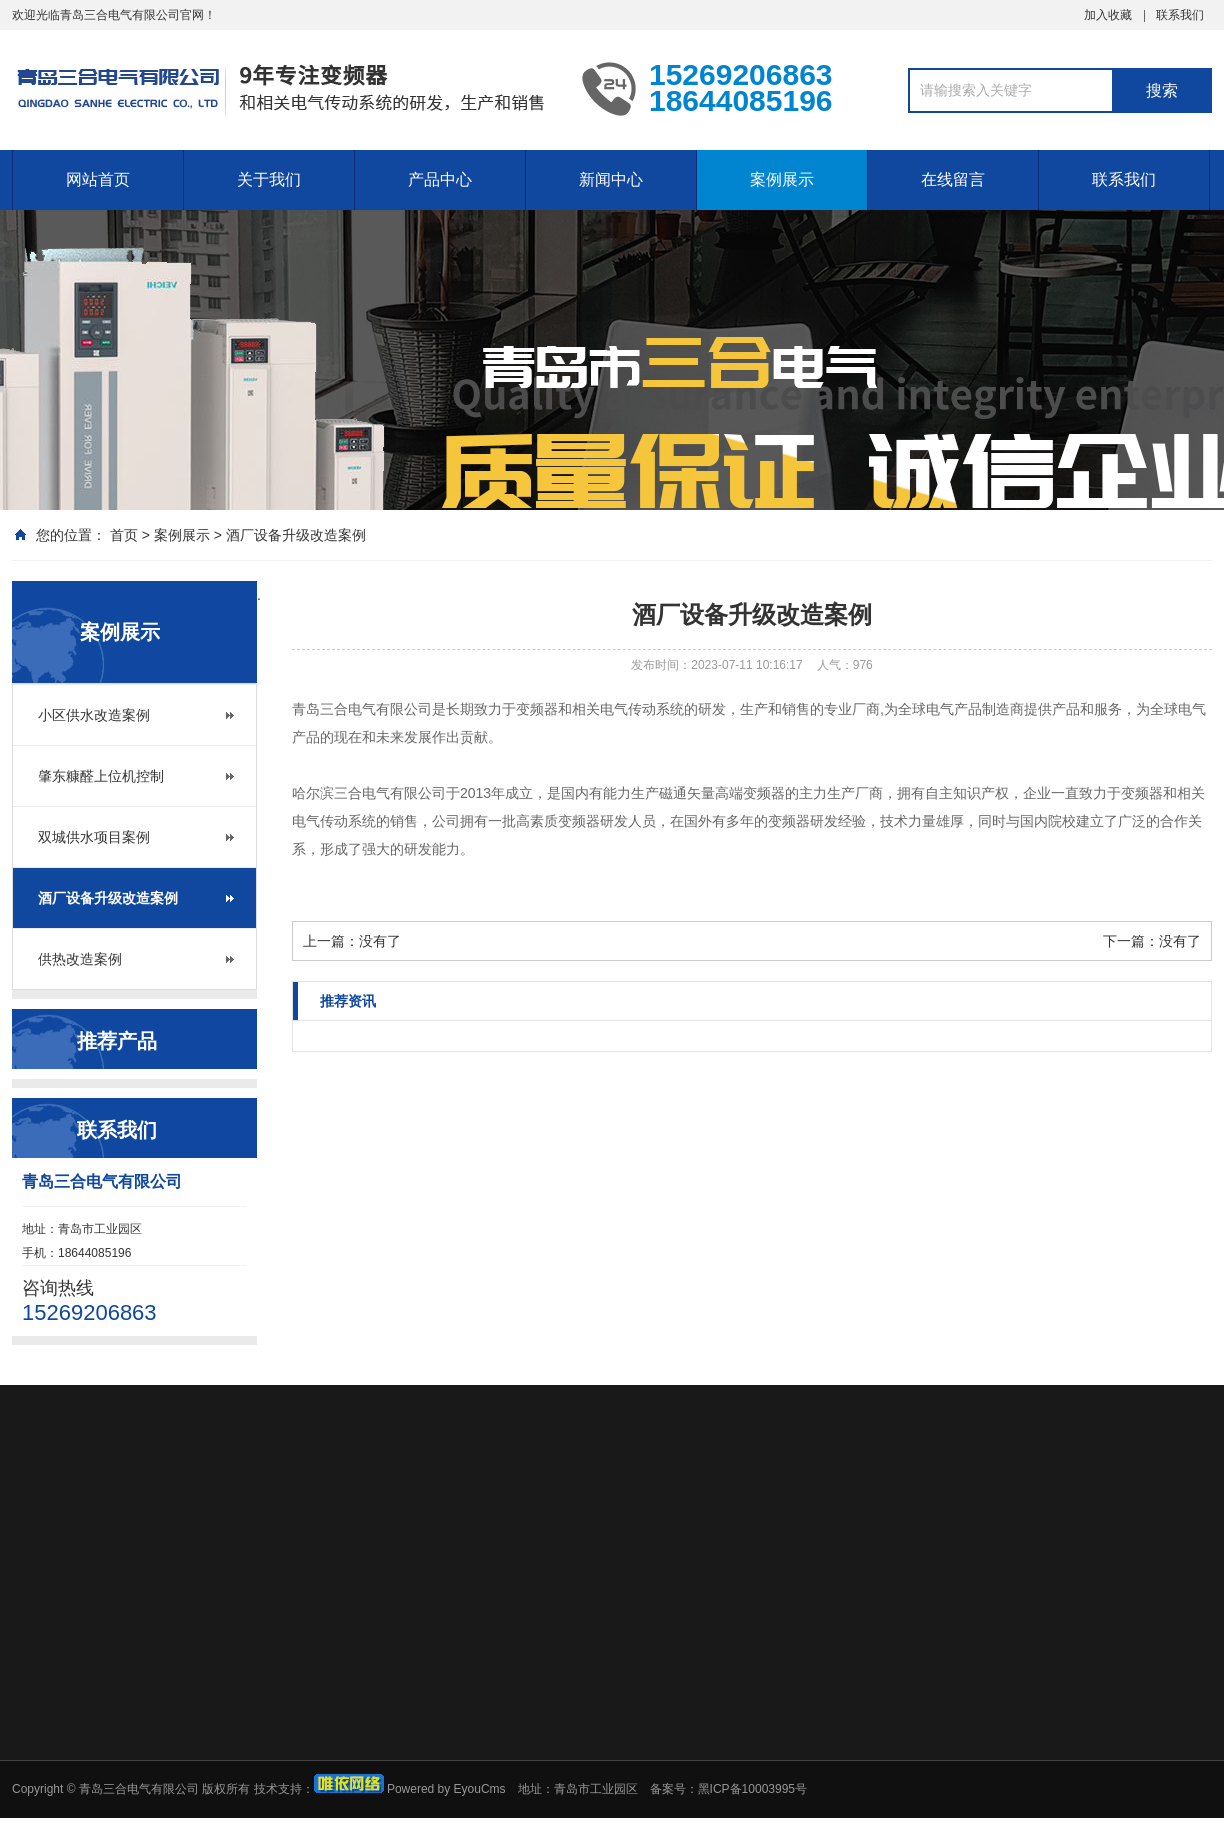  Describe the element at coordinates (953, 179) in the screenshot. I see `在线留言` at that location.